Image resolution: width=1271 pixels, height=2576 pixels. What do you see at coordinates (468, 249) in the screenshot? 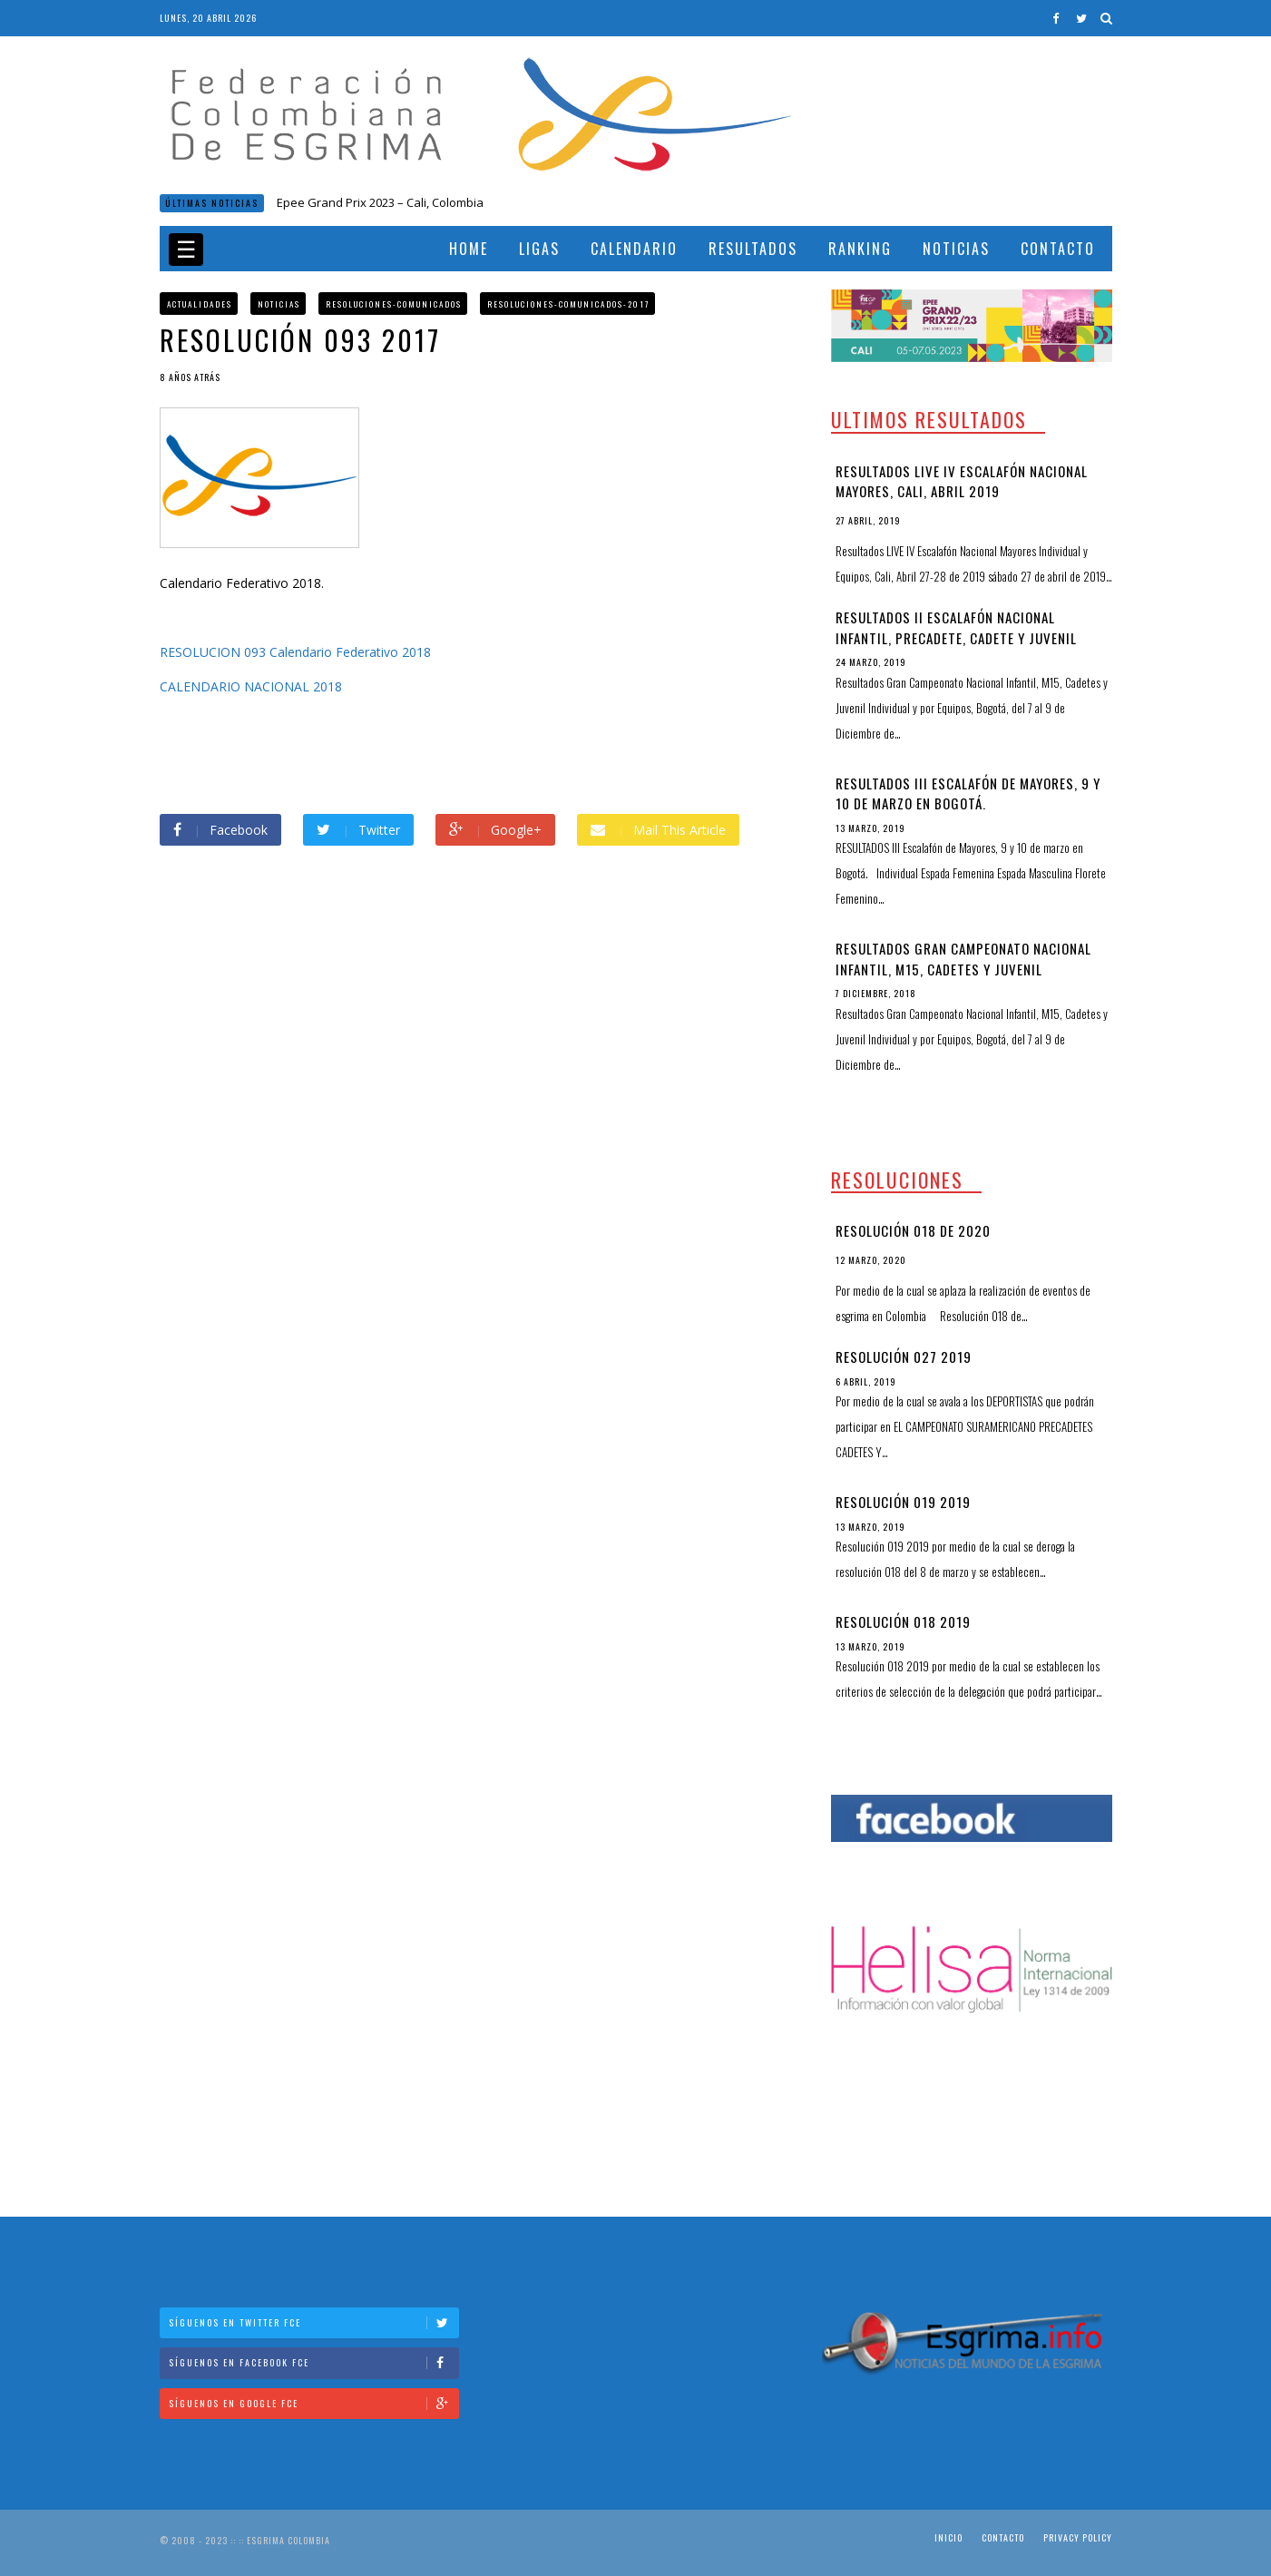
I see `Home` at bounding box center [468, 249].